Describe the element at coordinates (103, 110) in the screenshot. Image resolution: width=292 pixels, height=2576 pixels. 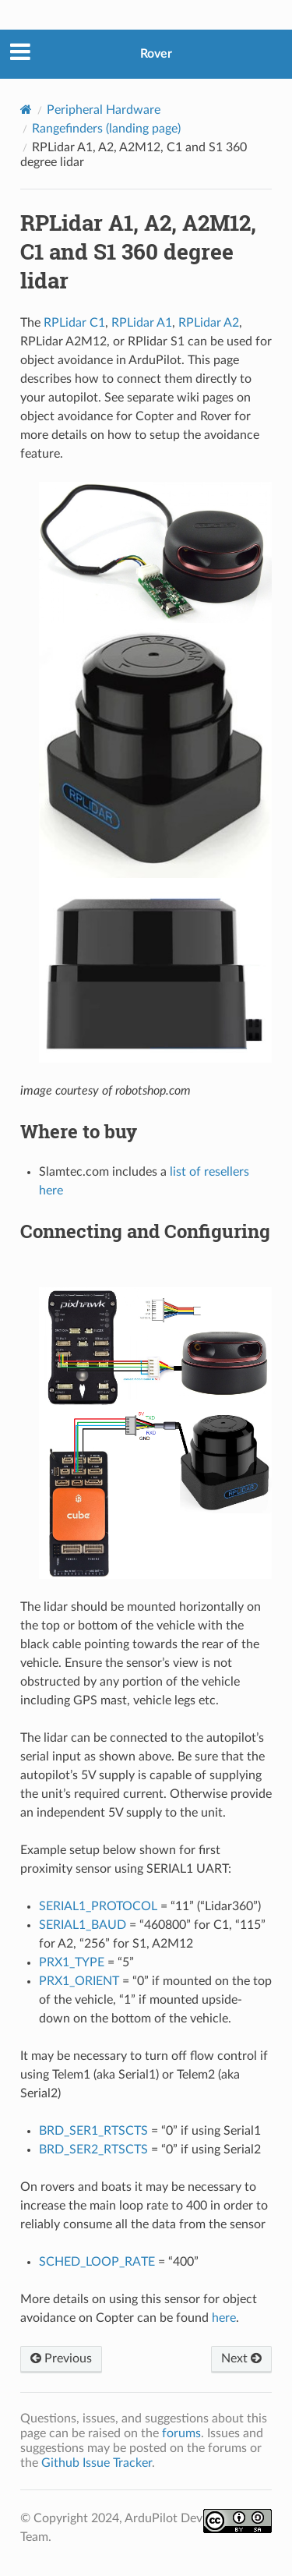
I see `Peripheral Hardware` at that location.